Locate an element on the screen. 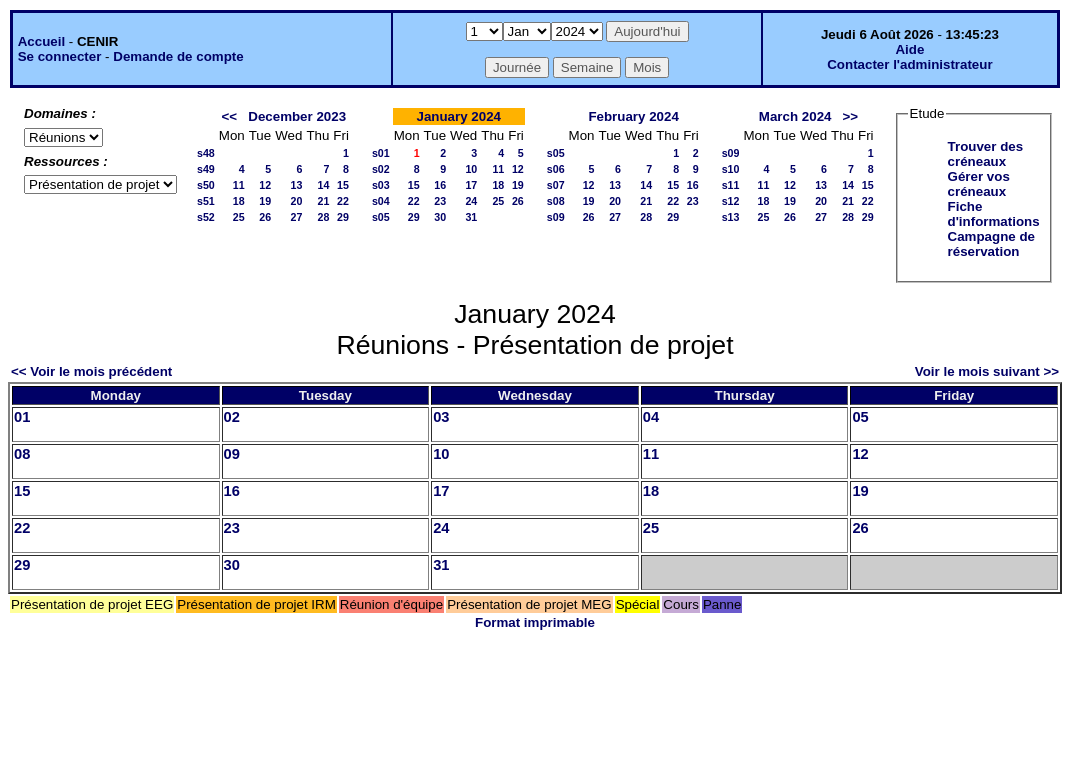 The width and height of the screenshot is (1070, 758). 08 is located at coordinates (22, 454).